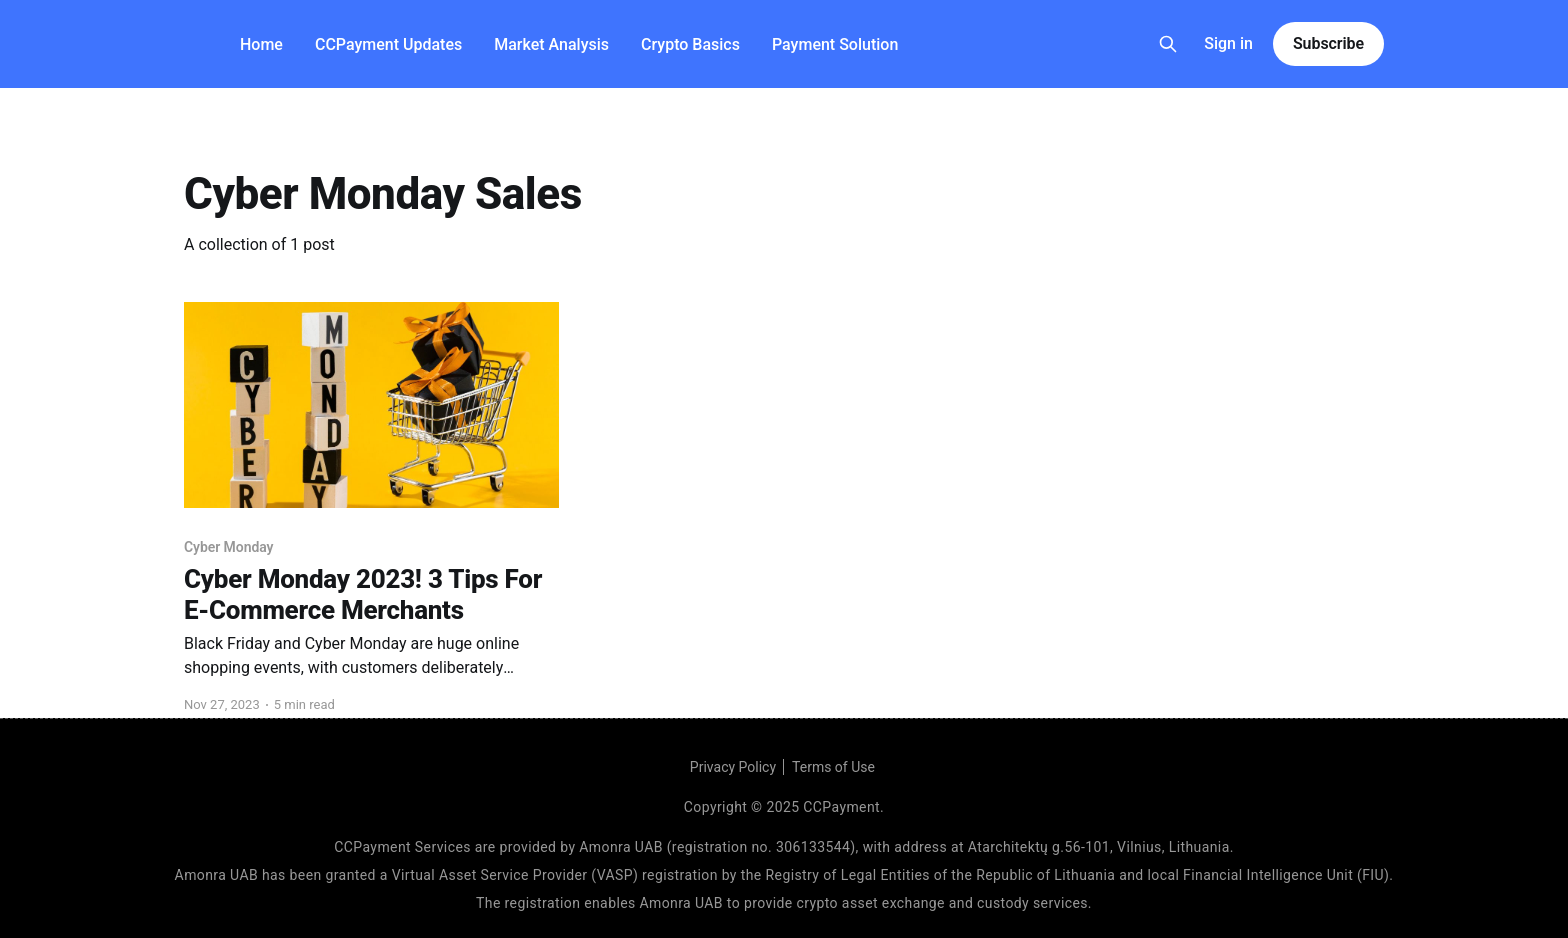 Image resolution: width=1568 pixels, height=938 pixels. Describe the element at coordinates (835, 44) in the screenshot. I see `Payment Solution` at that location.